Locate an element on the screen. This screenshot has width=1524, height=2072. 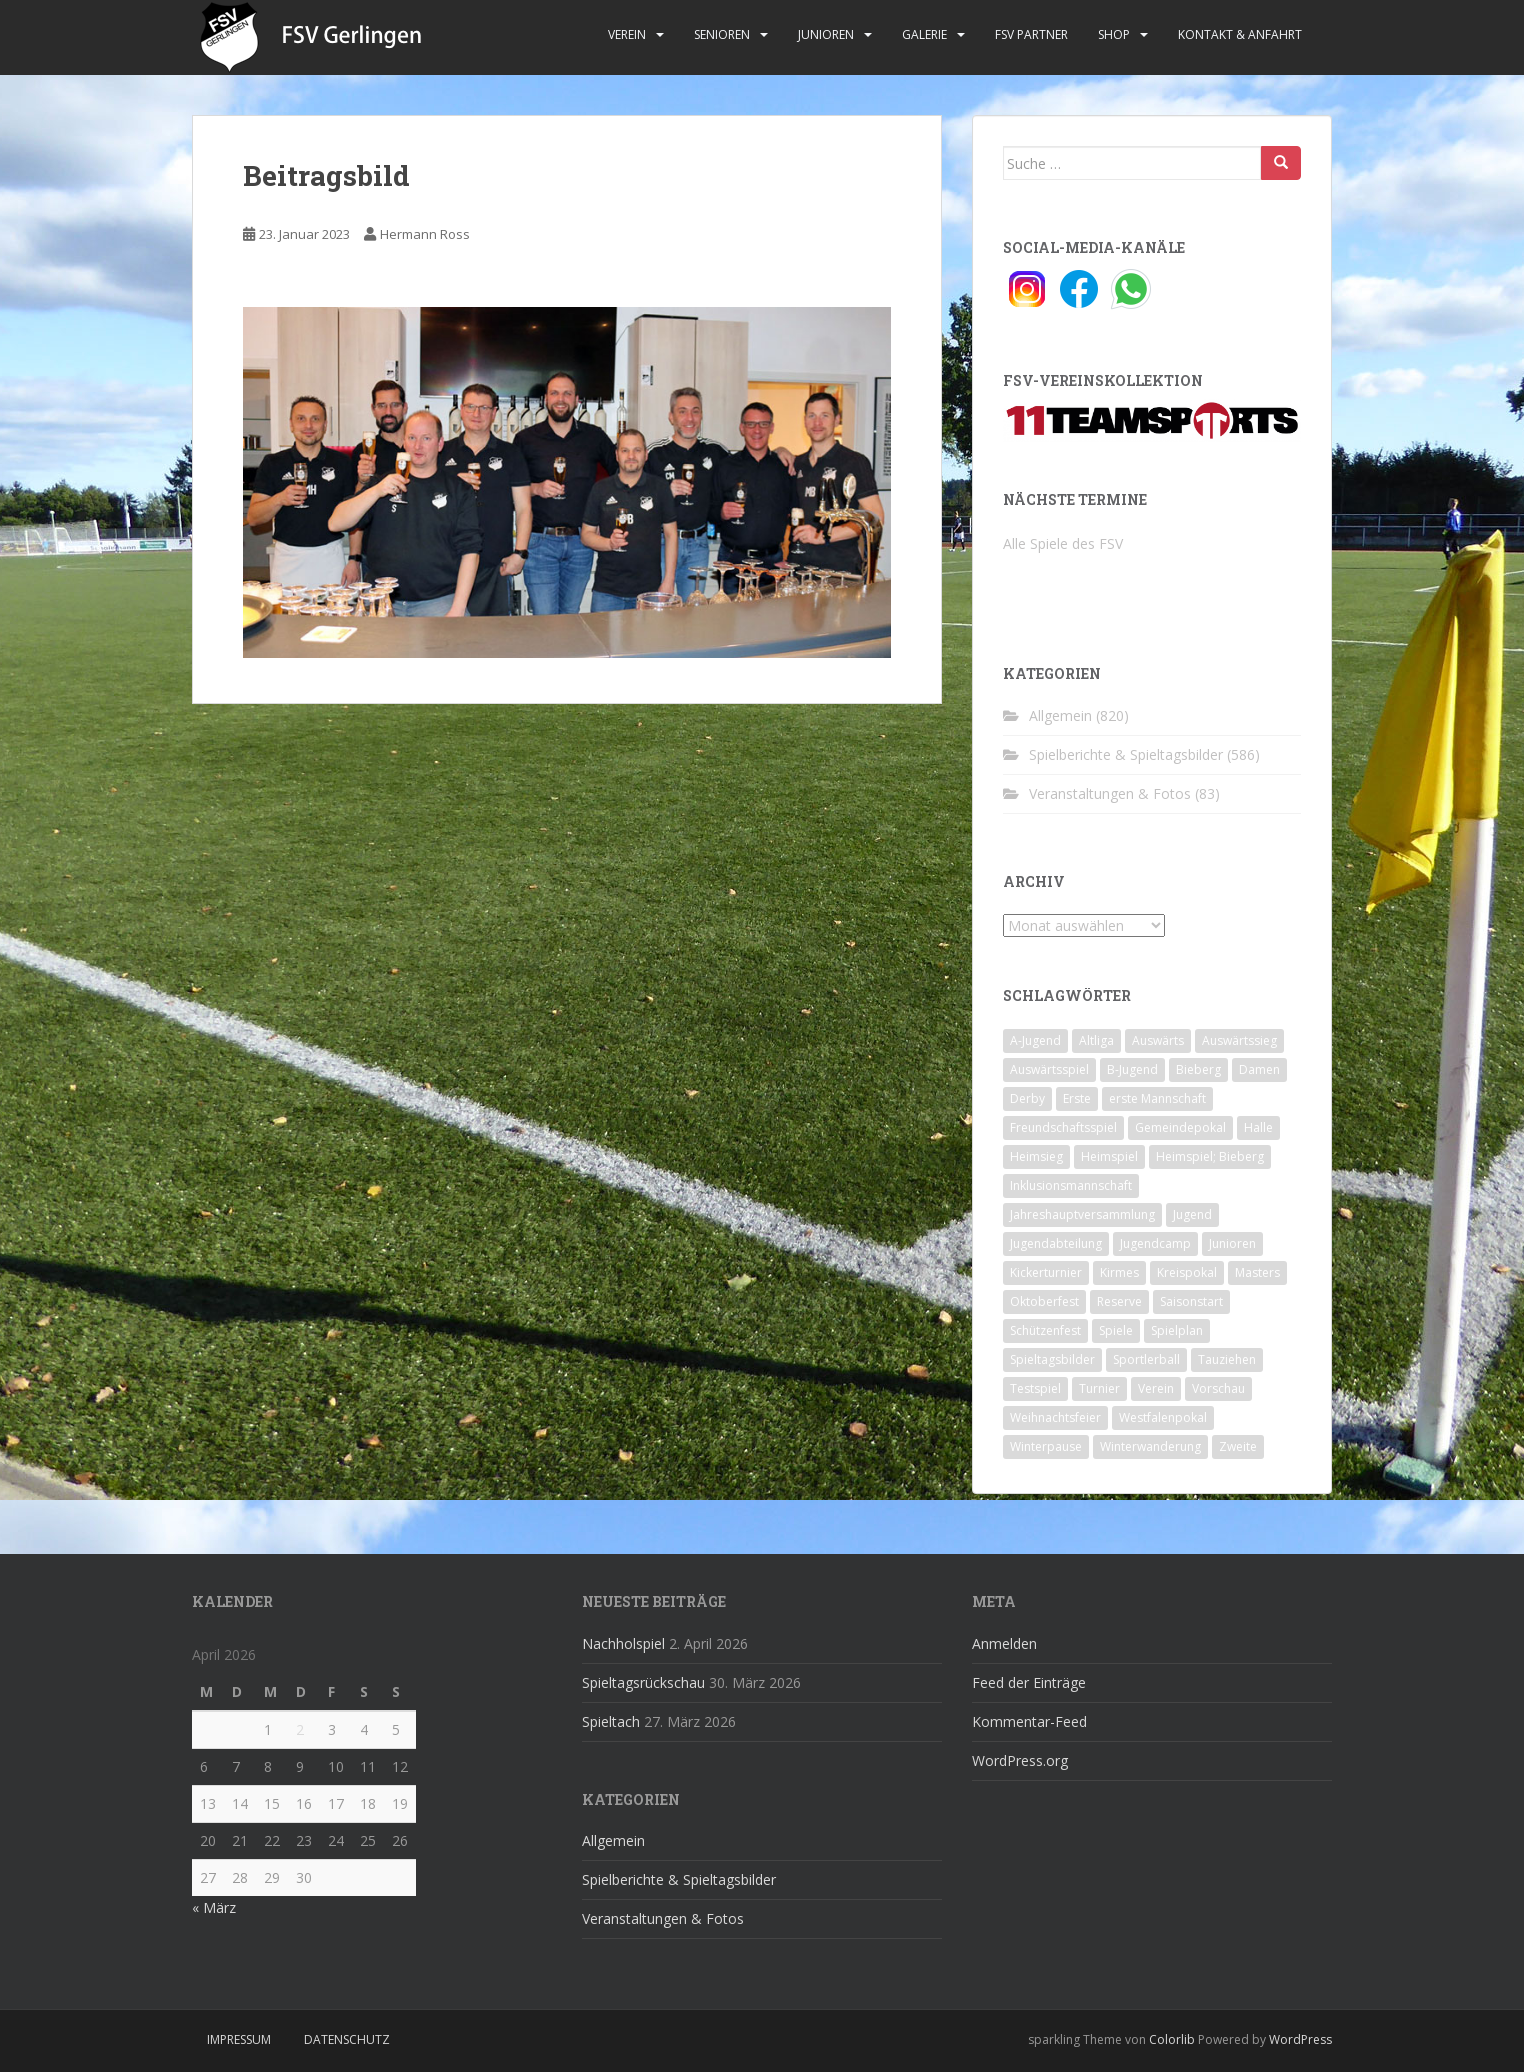
Winterpause [Winterpause (10 Einträge)] is located at coordinates (1046, 1446).